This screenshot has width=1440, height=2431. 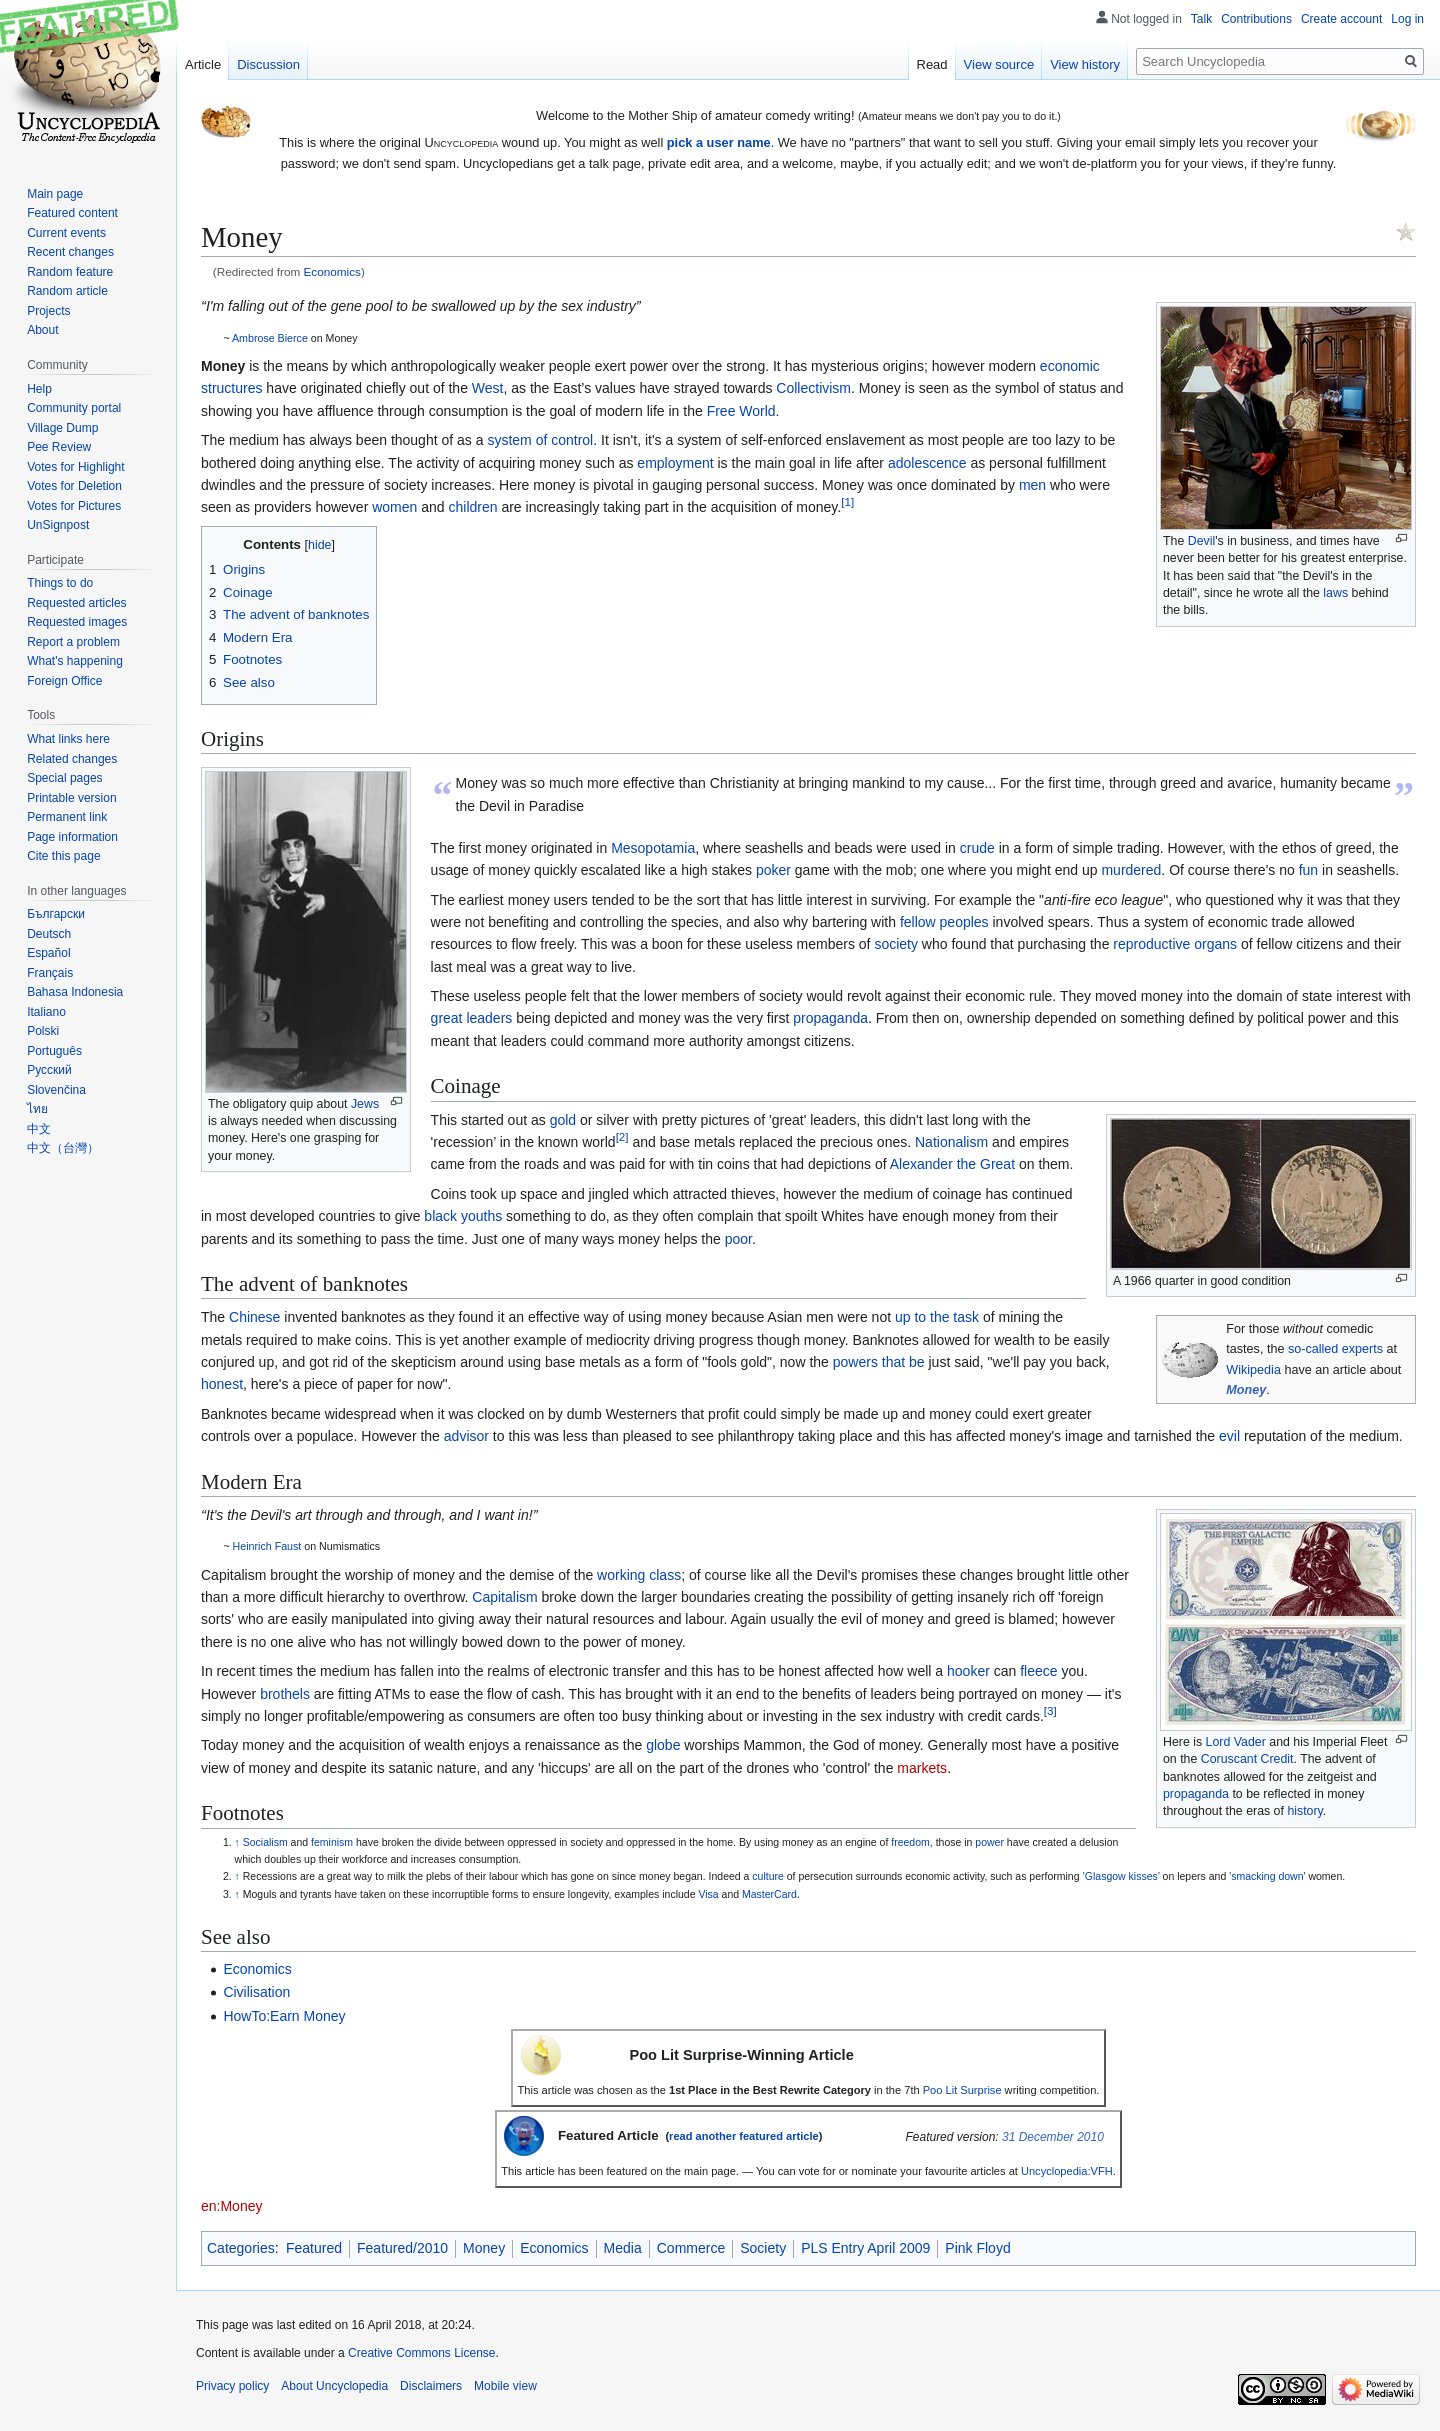 I want to click on fellow peoples, so click(x=944, y=922).